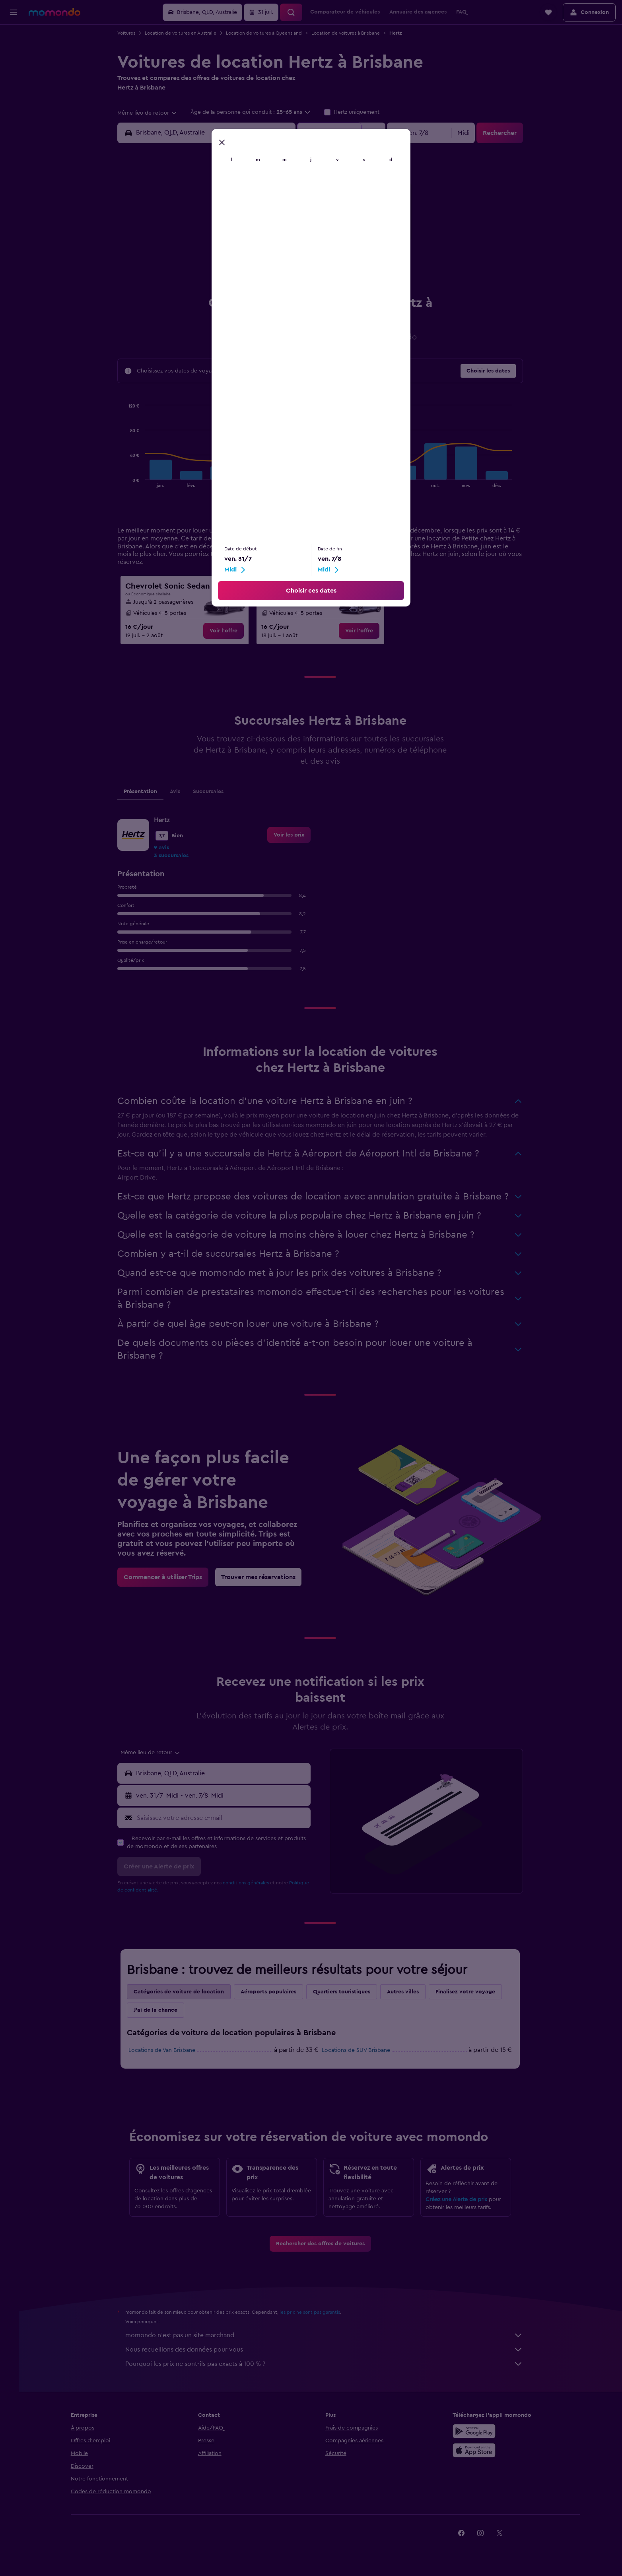 Image resolution: width=622 pixels, height=2576 pixels. What do you see at coordinates (160, 2016) in the screenshot?
I see `J'ai de la chance [tab]` at bounding box center [160, 2016].